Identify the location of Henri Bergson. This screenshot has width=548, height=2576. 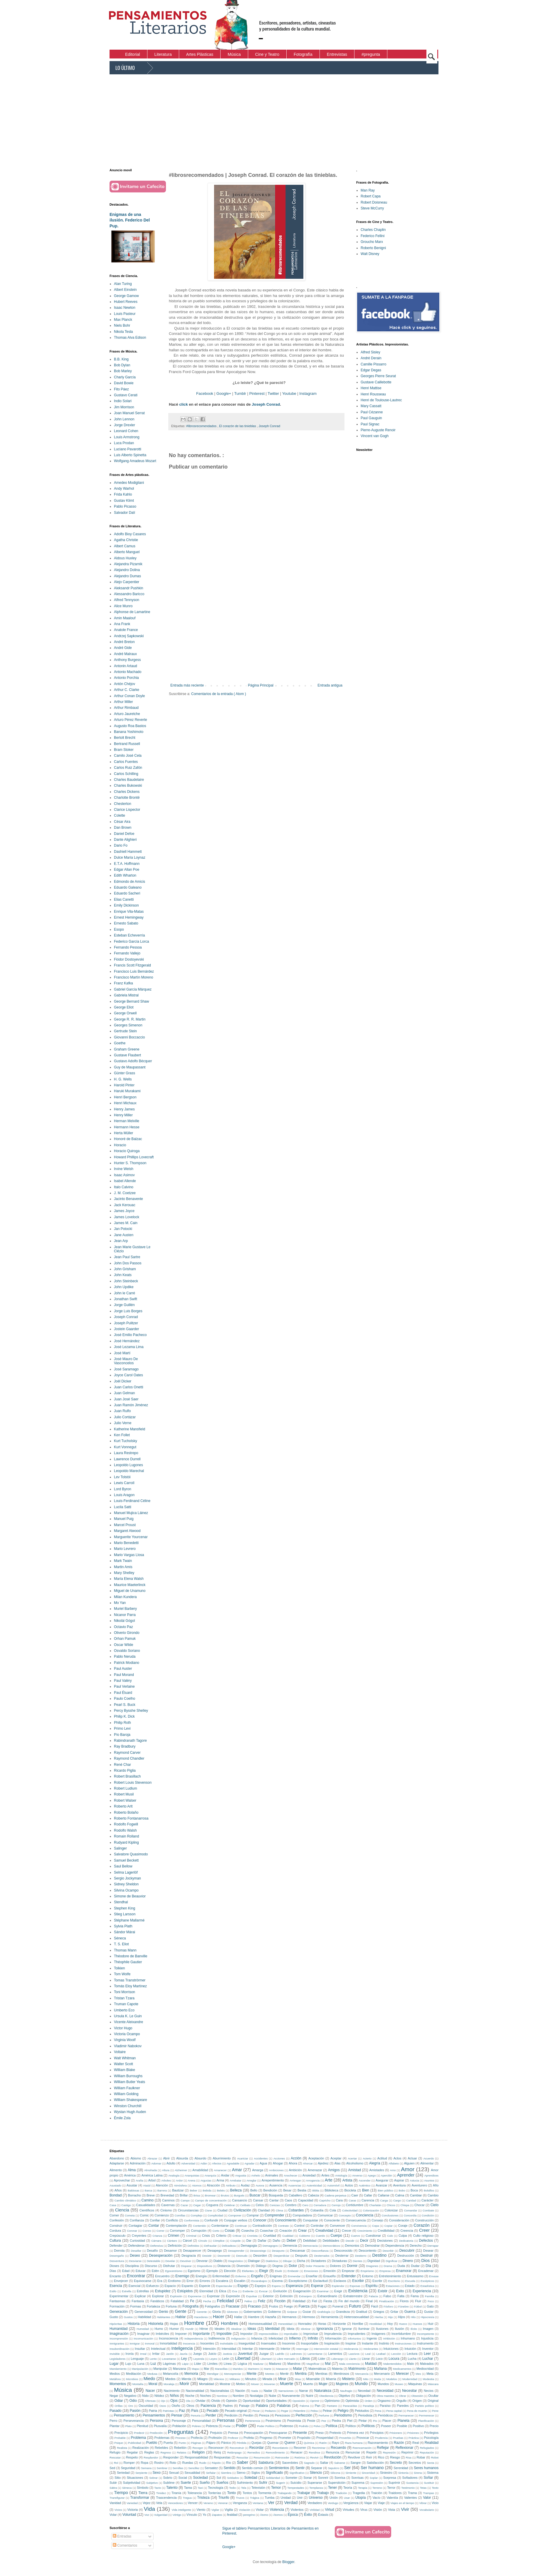
(125, 1097).